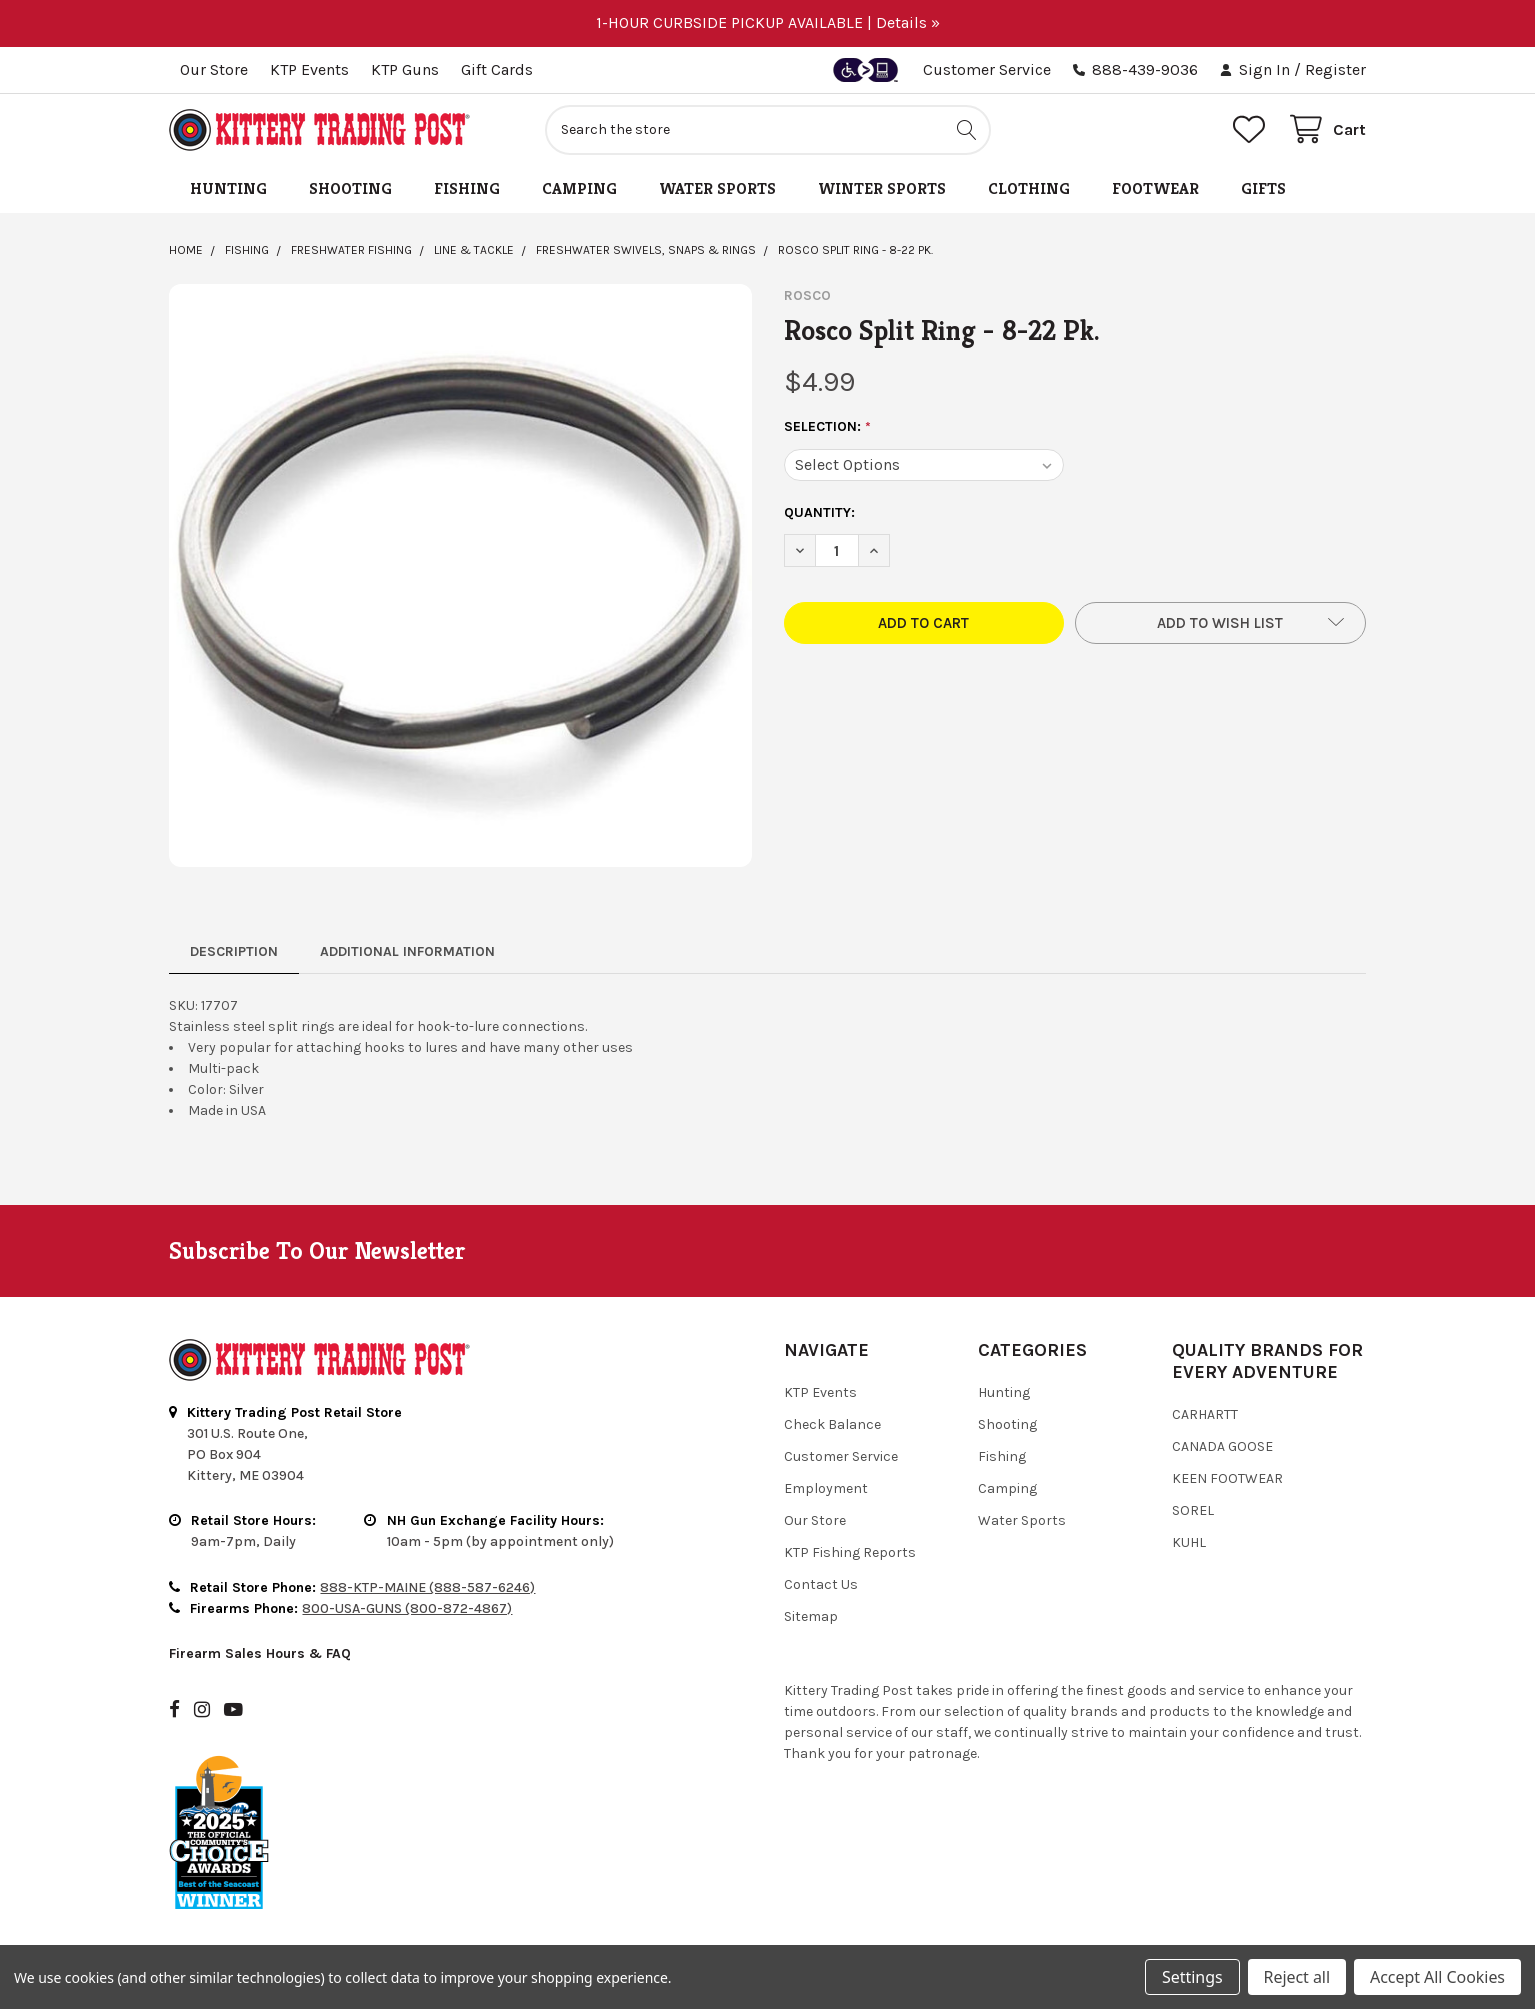  I want to click on Reject all, so click(1297, 1977).